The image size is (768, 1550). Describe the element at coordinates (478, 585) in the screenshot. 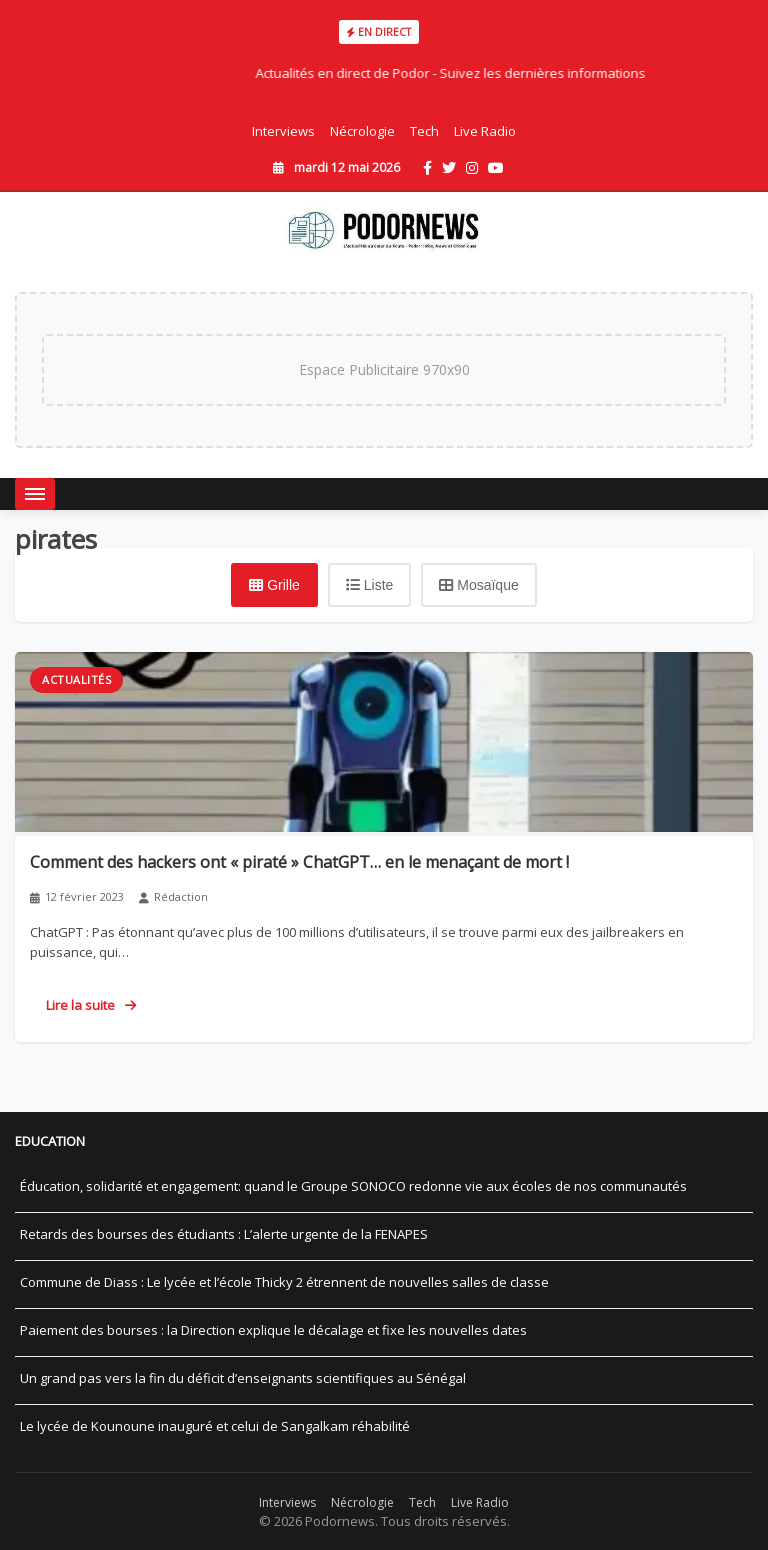

I see `[Vue mosaïque]` at that location.